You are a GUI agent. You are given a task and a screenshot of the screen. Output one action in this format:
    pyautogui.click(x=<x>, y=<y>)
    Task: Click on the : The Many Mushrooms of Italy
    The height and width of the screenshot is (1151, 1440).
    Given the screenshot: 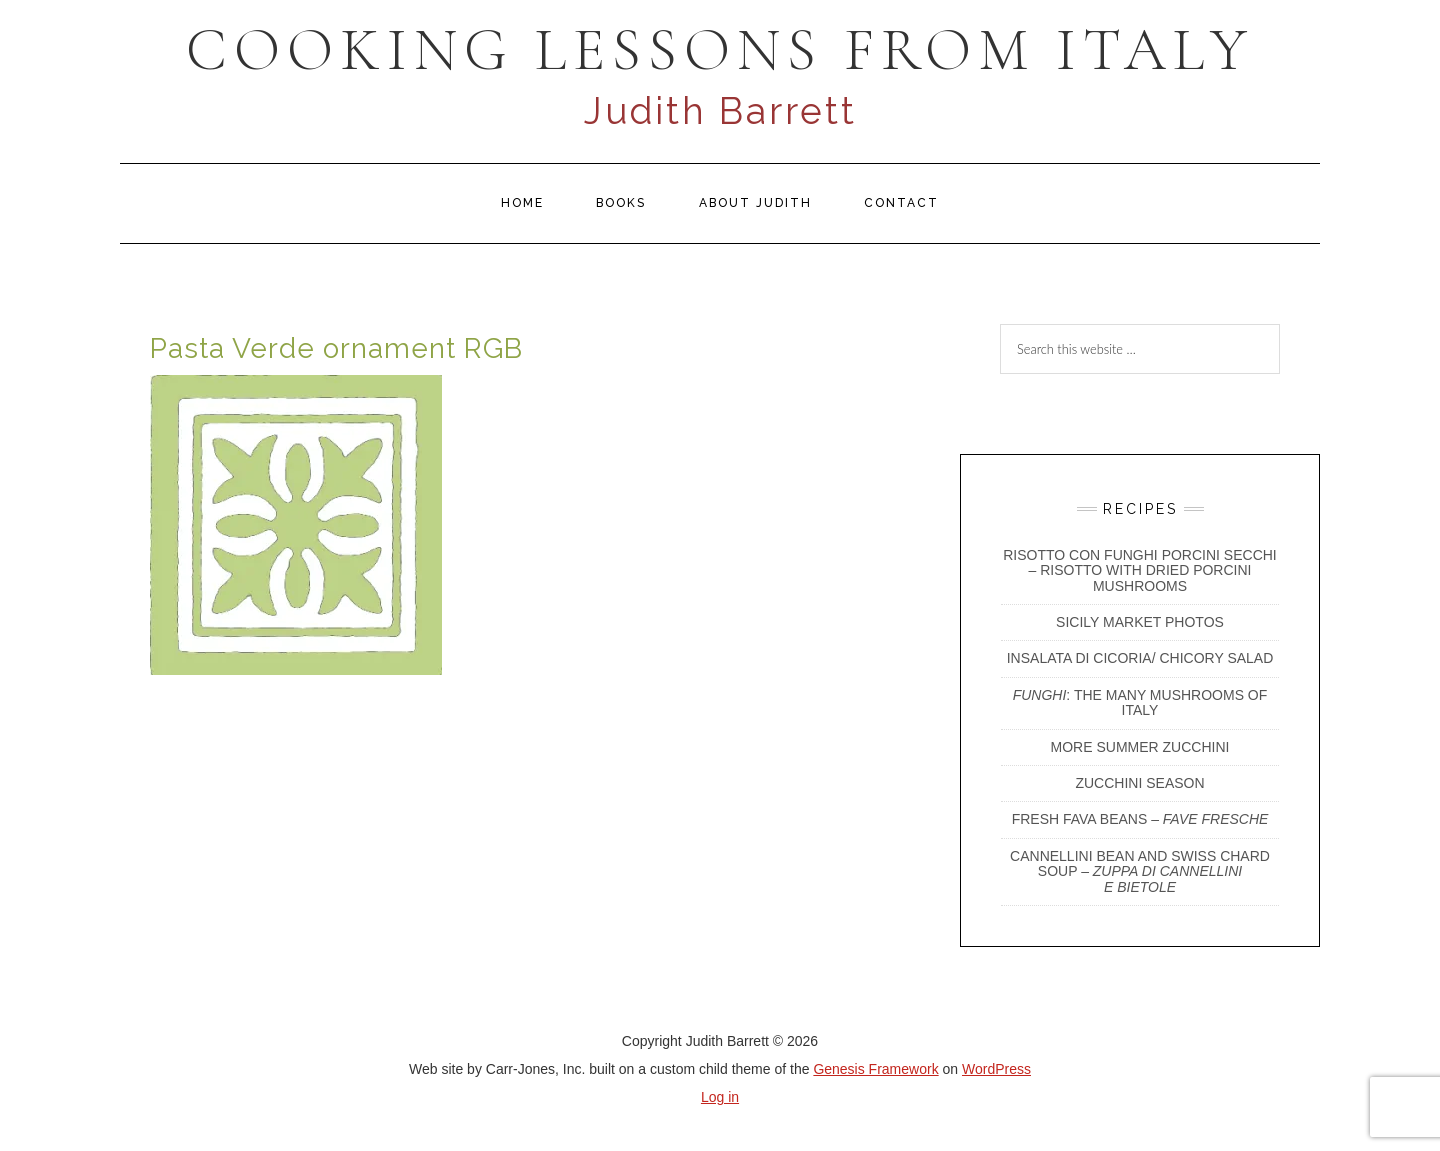 What is the action you would take?
    pyautogui.click(x=1140, y=702)
    